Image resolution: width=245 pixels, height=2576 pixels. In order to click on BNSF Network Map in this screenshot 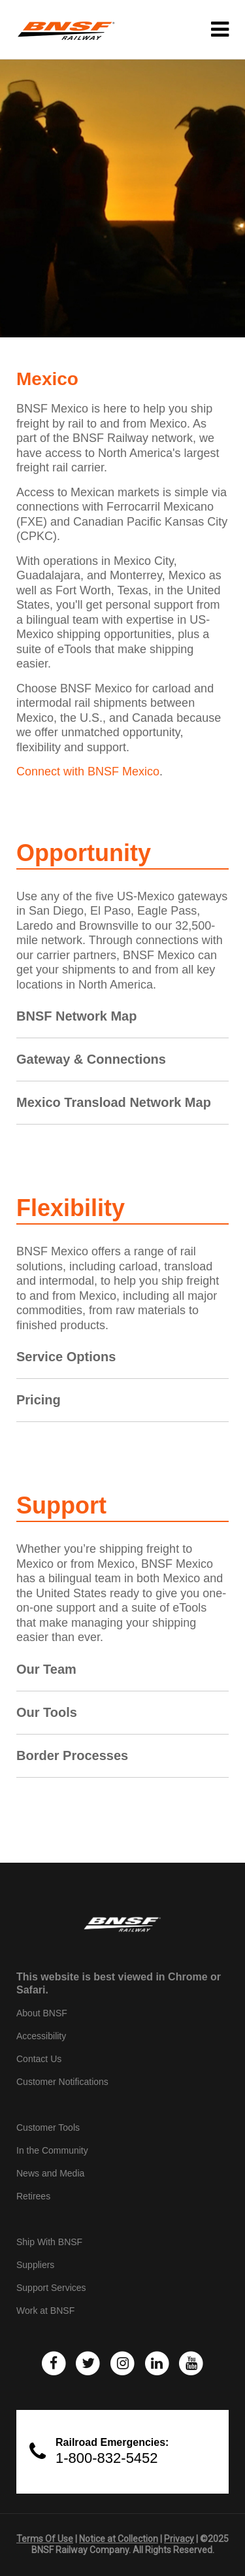, I will do `click(76, 1016)`.